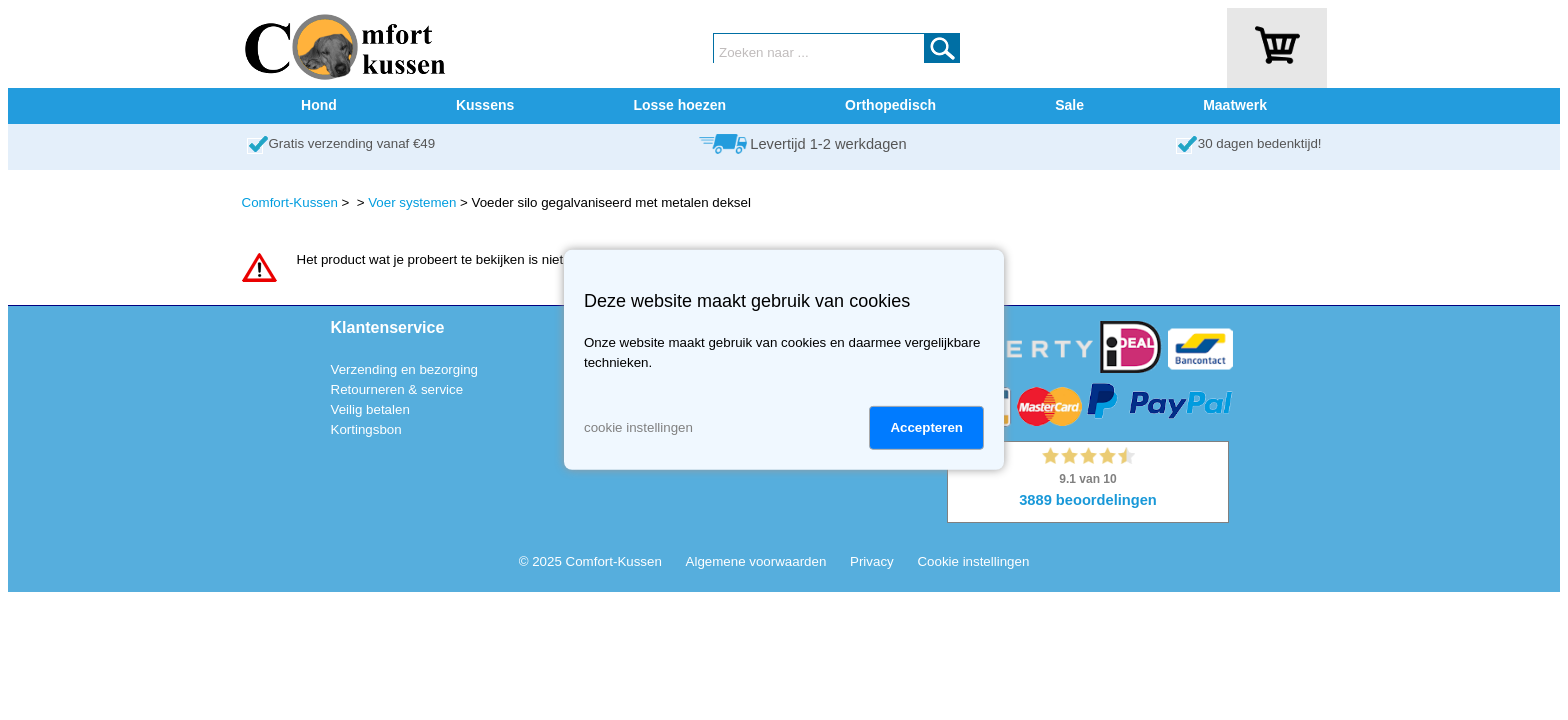  I want to click on Maatwerk, so click(1235, 105).